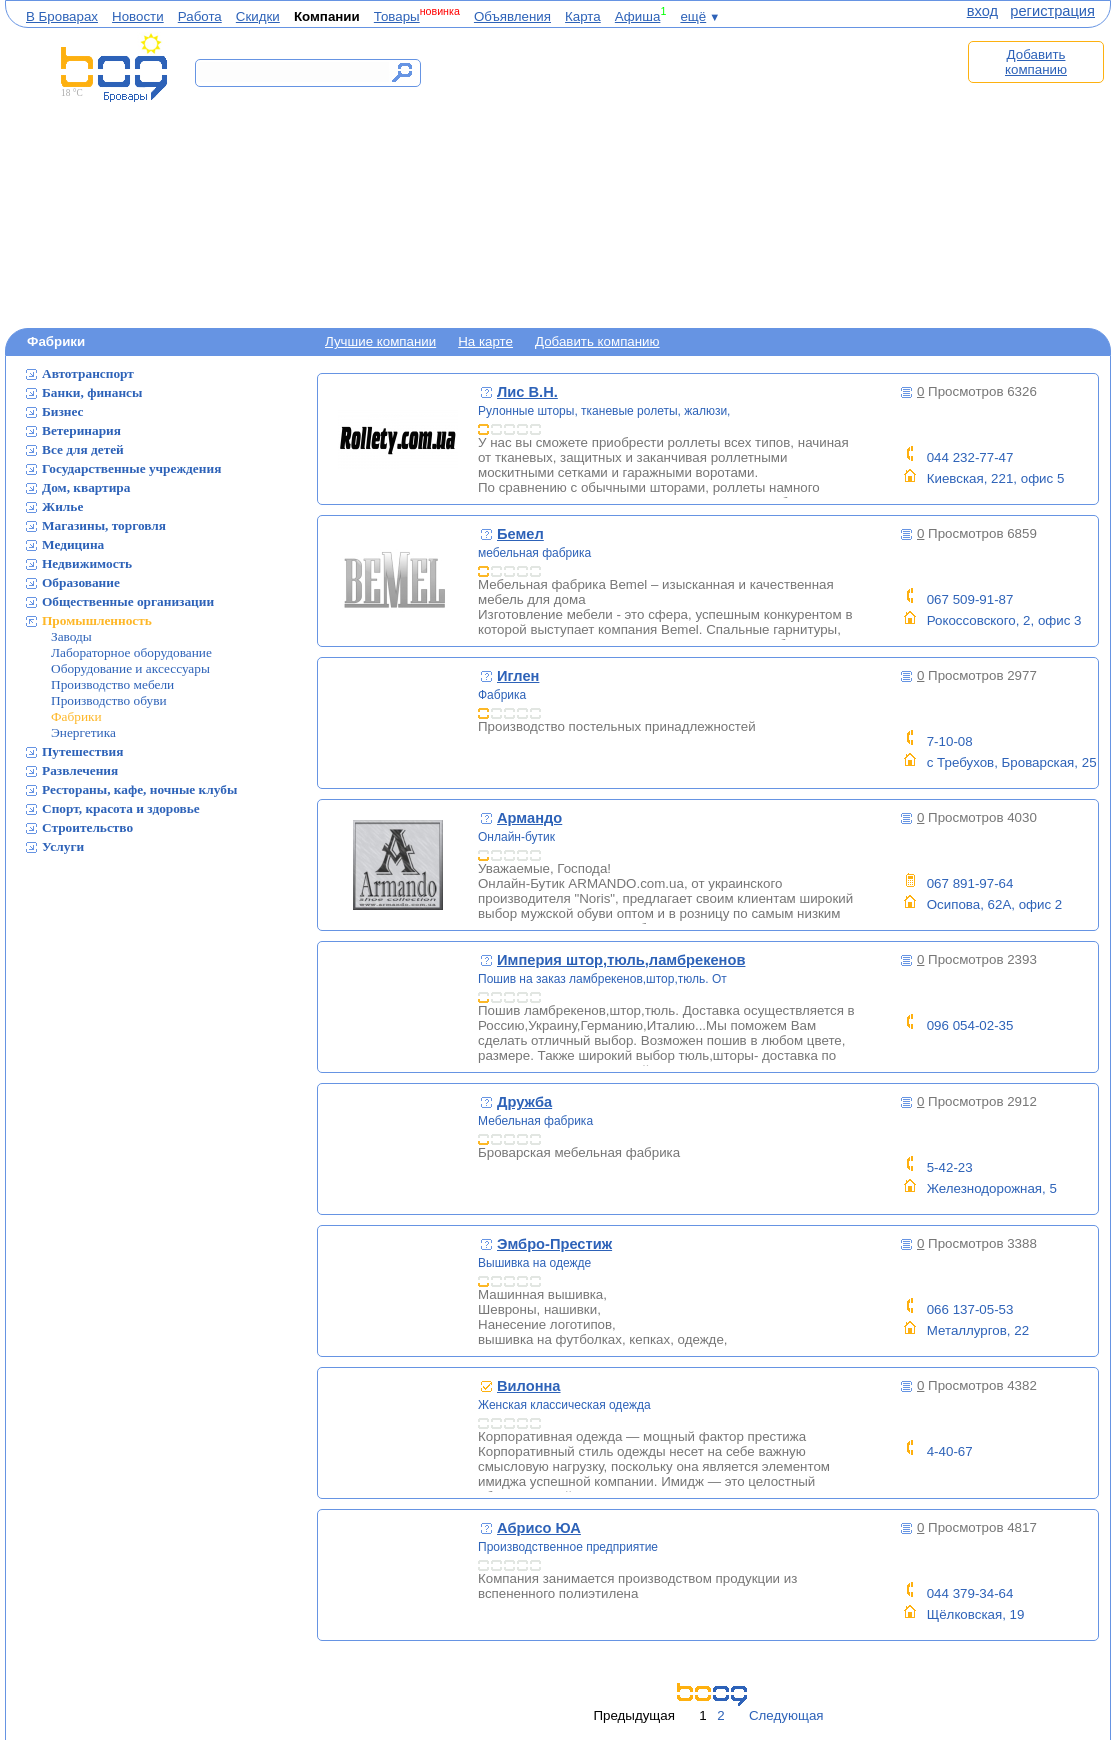  Describe the element at coordinates (76, 716) in the screenshot. I see `Фабрики` at that location.